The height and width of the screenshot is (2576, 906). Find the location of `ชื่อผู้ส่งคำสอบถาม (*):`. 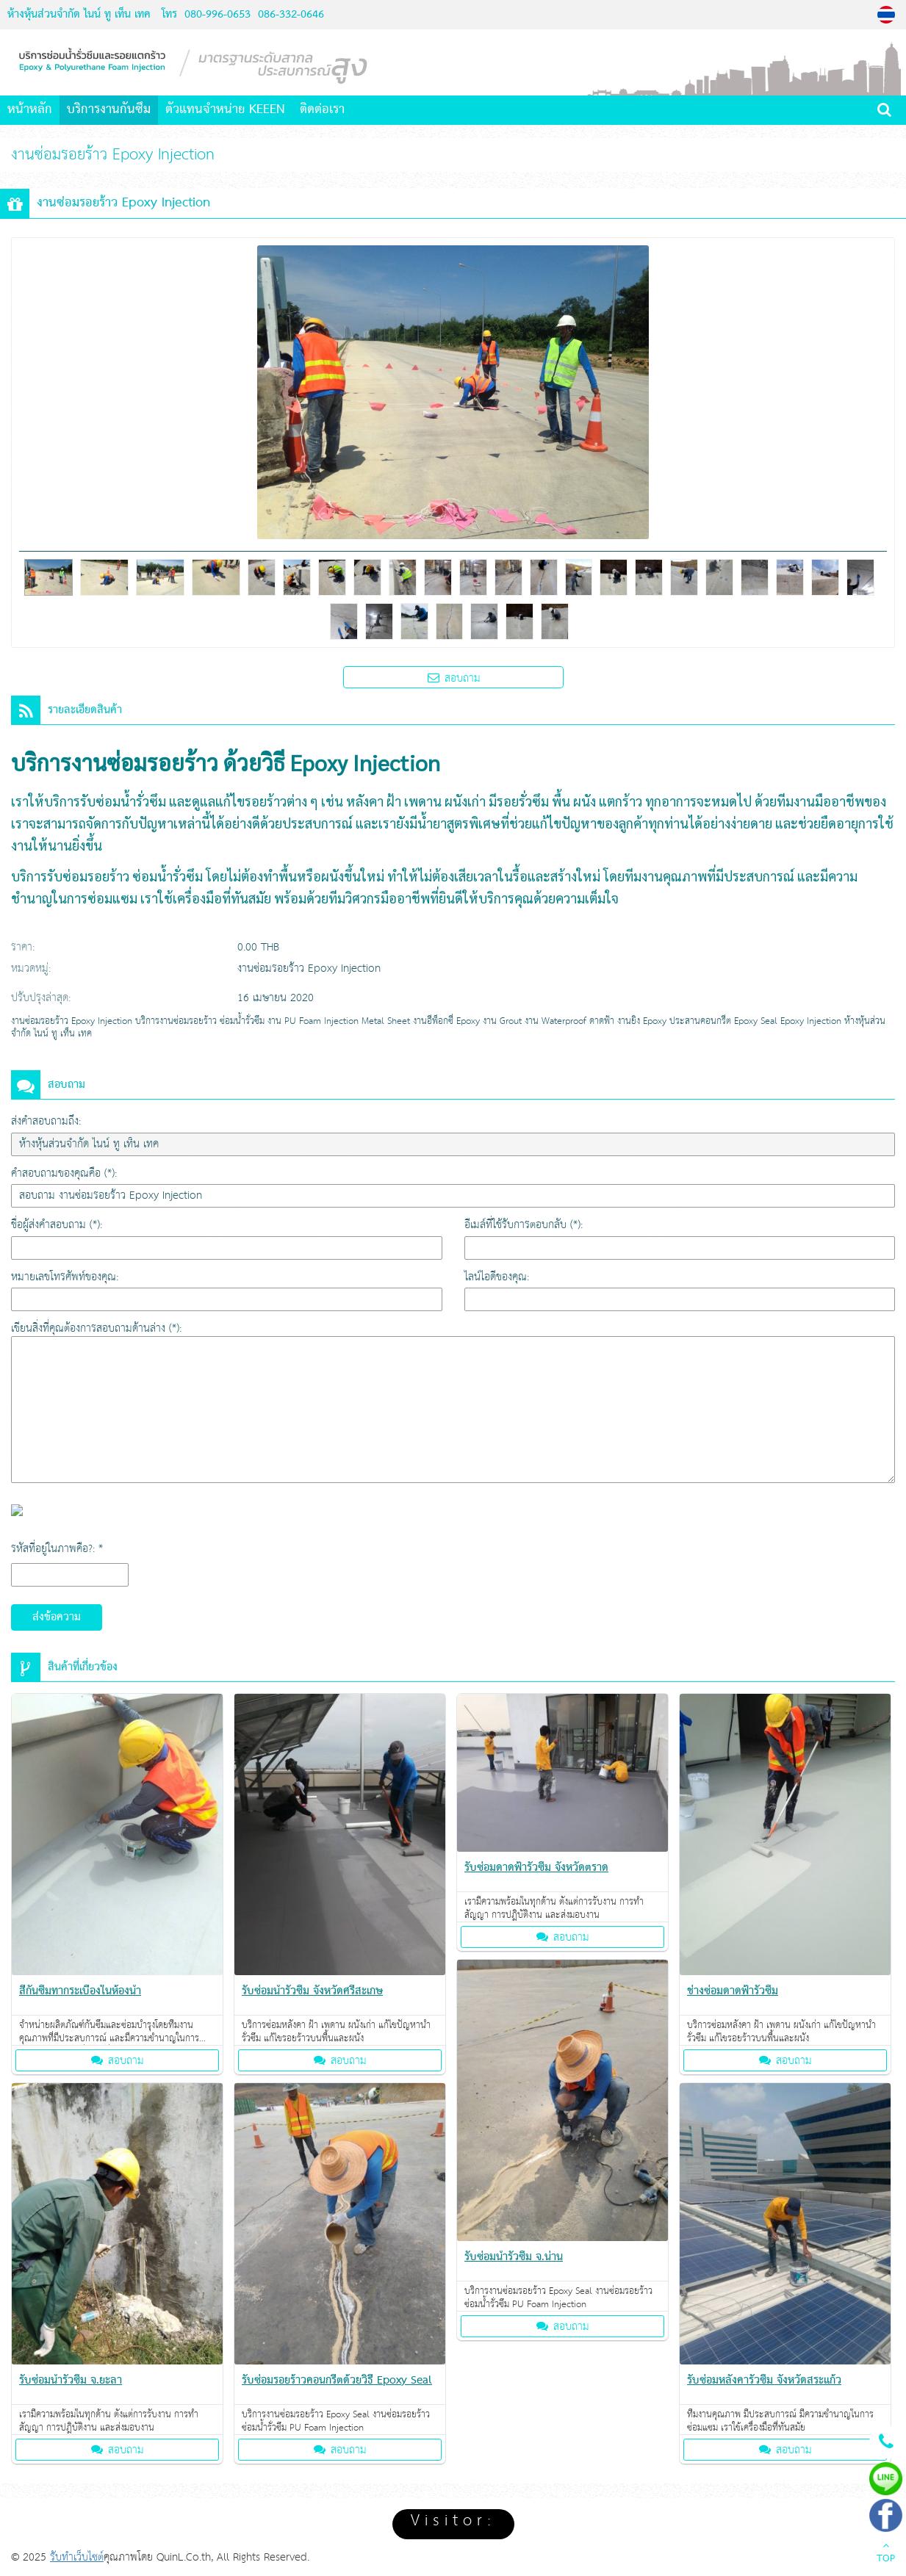

ชื่อผู้ส่งคำสอบถาม (*): is located at coordinates (56, 1225).